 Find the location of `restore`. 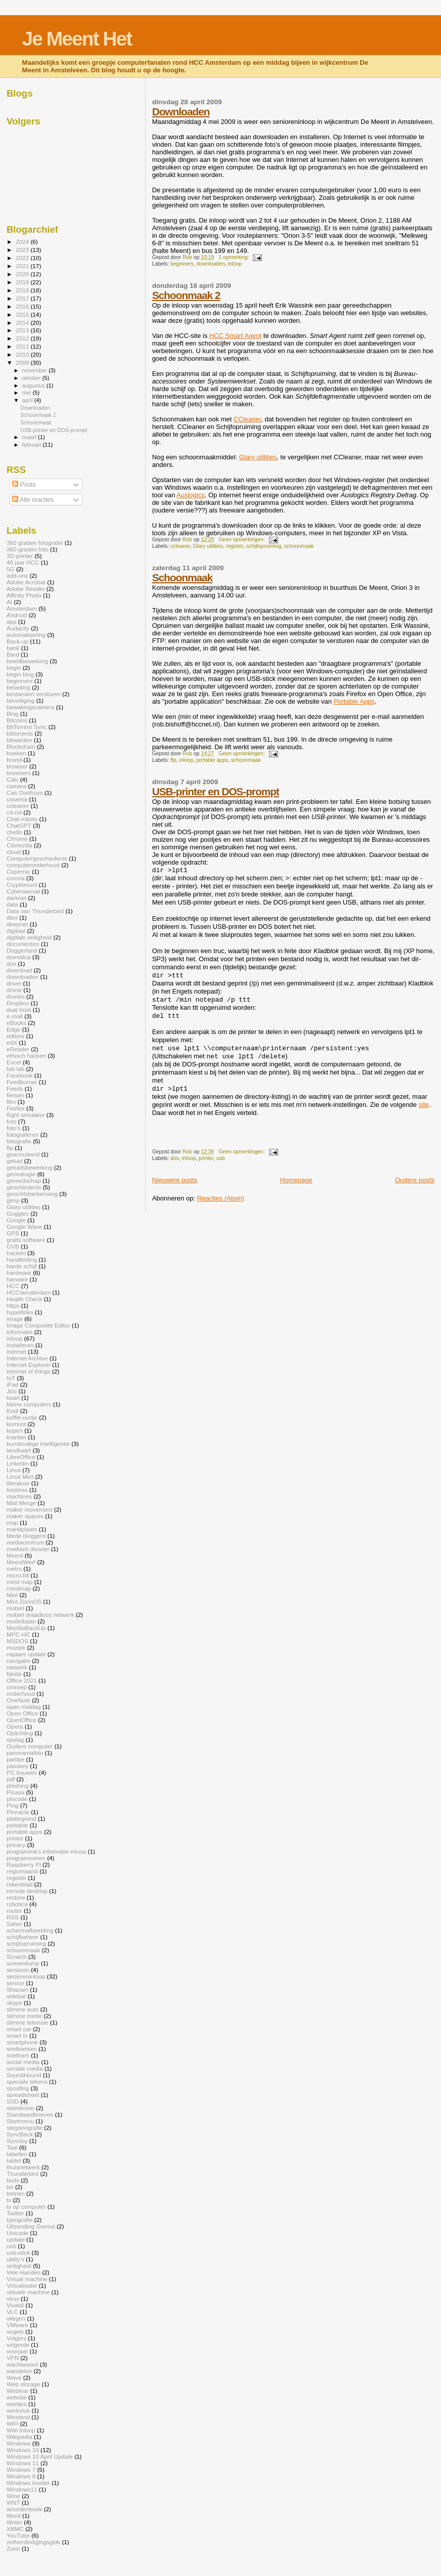

restore is located at coordinates (16, 1897).